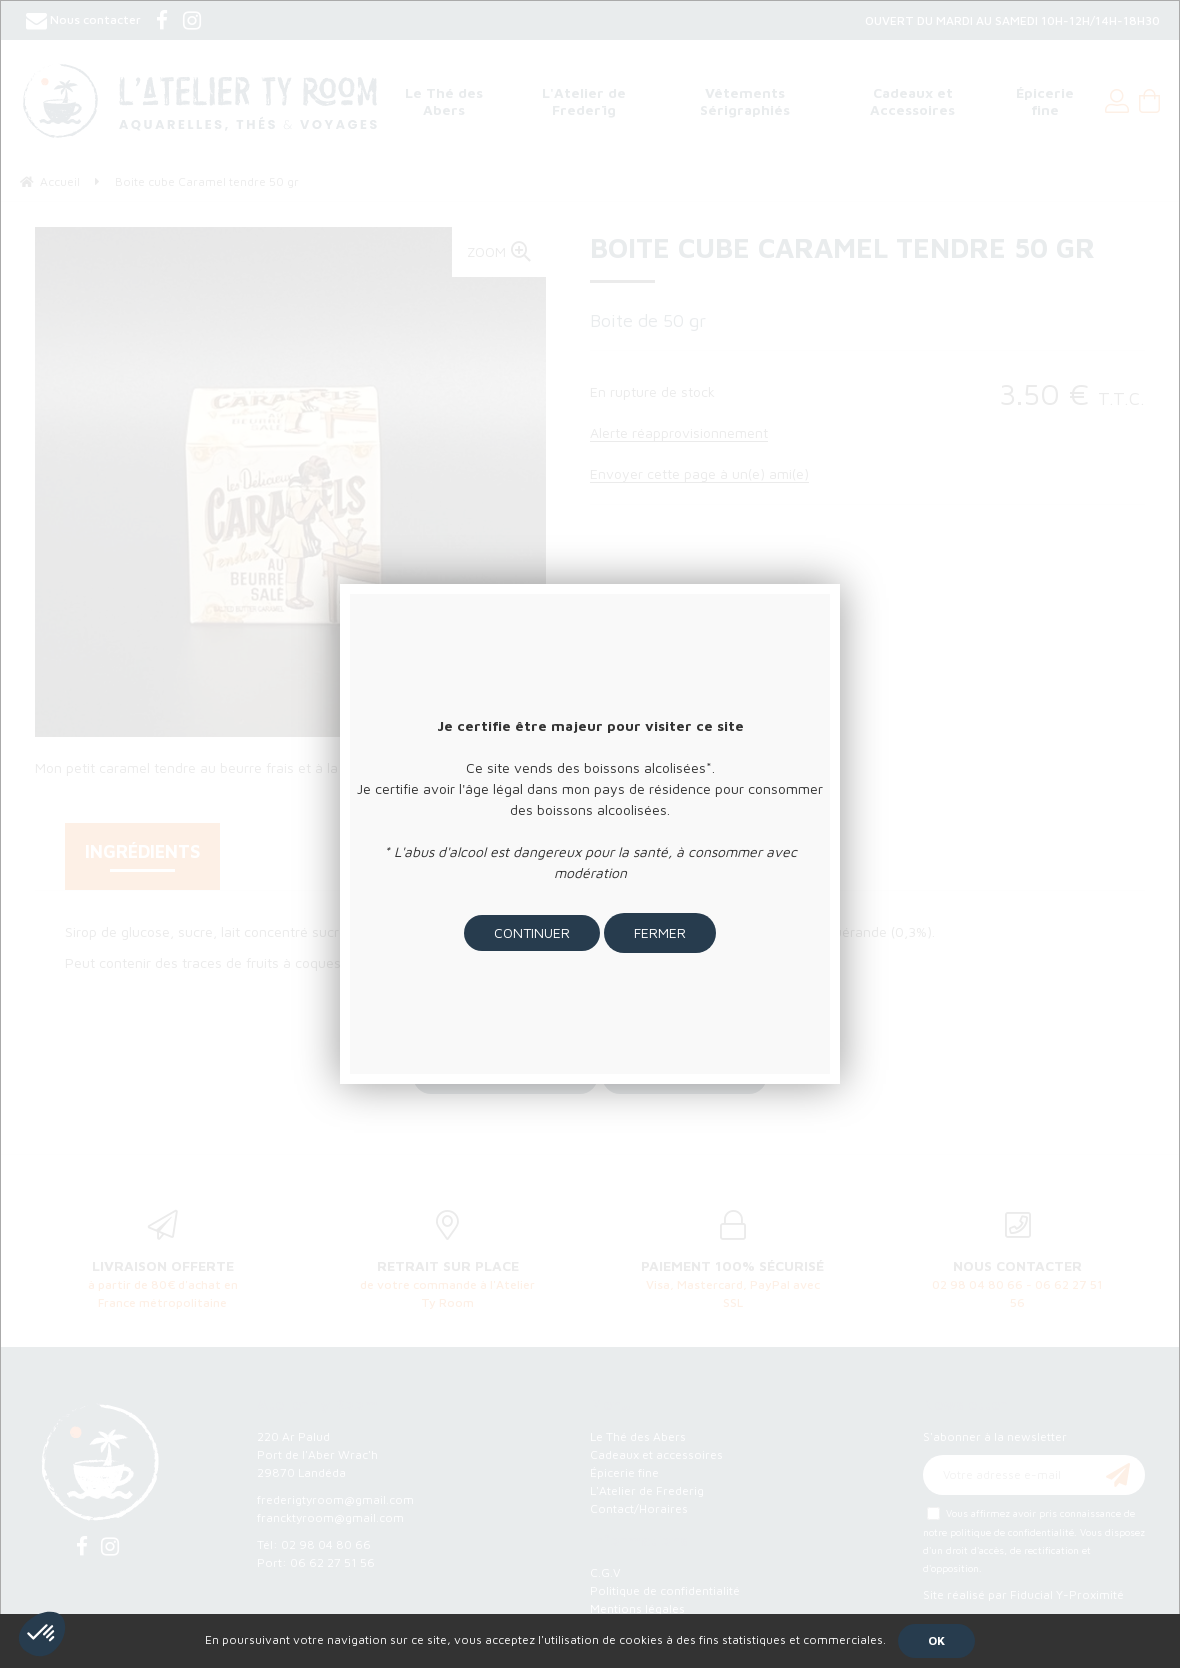 The width and height of the screenshot is (1180, 1668). Describe the element at coordinates (936, 1640) in the screenshot. I see `OK` at that location.